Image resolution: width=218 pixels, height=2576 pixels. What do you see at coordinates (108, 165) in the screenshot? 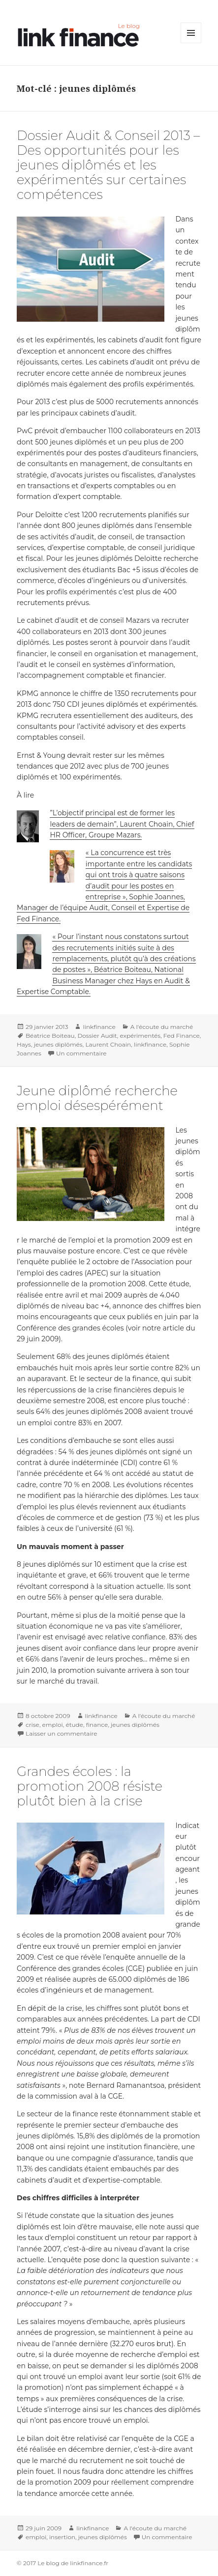
I see `Dossier Audit & Conseil 2013 – Des opportunités pour les jeunes diplômés et les expérimentés sur certaines compétences` at bounding box center [108, 165].